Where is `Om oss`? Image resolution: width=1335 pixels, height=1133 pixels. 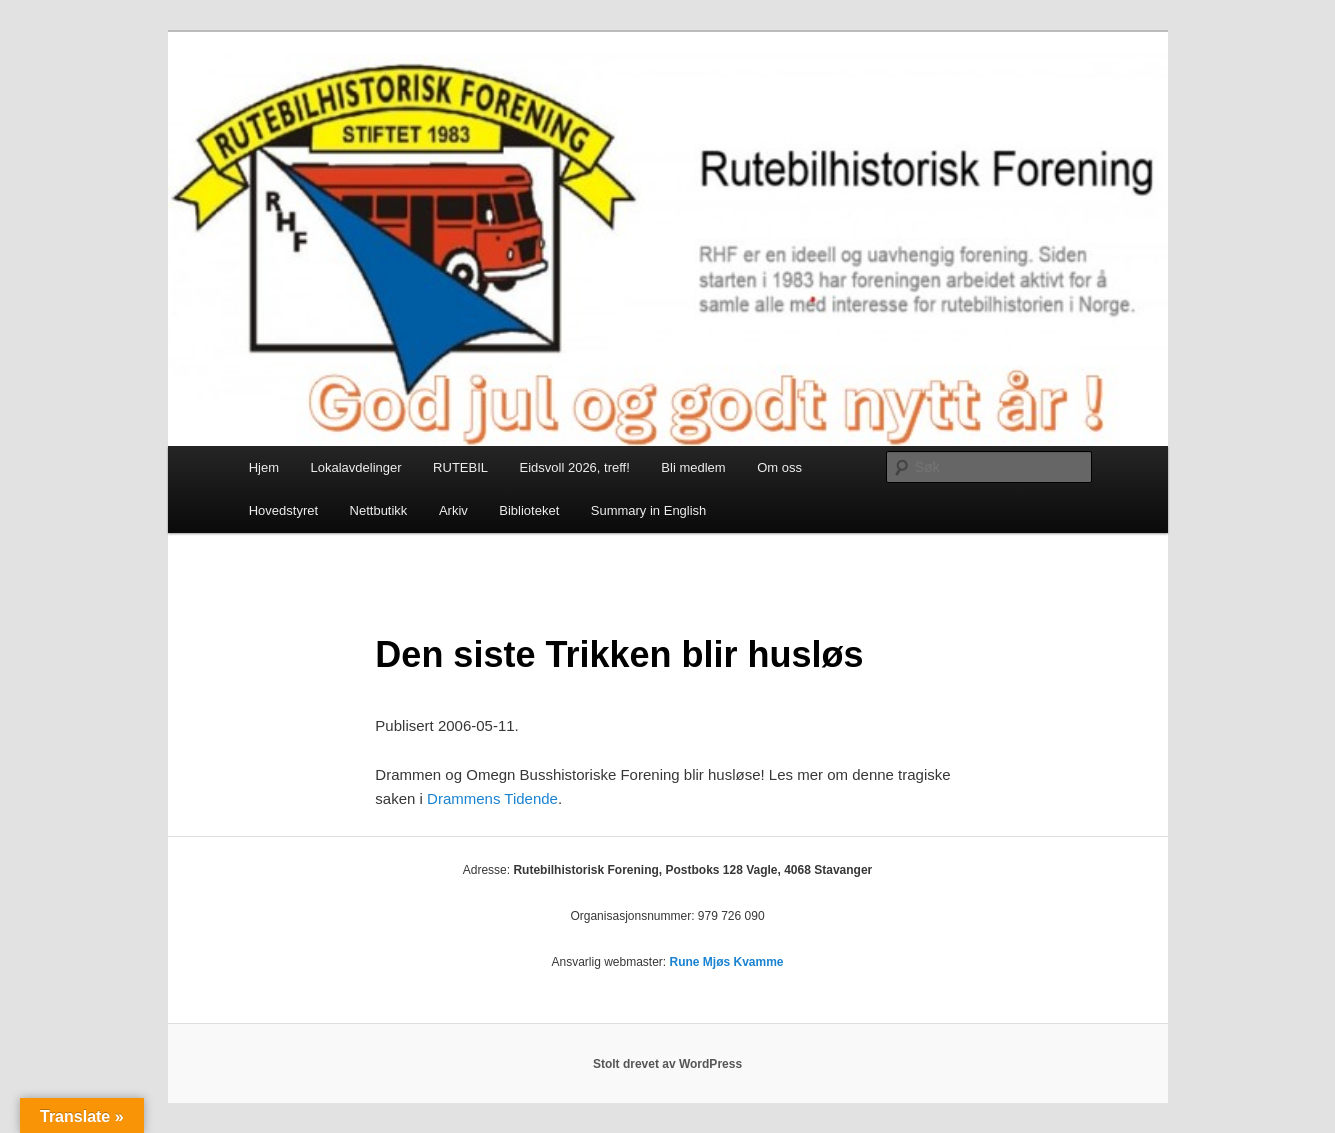 Om oss is located at coordinates (779, 467).